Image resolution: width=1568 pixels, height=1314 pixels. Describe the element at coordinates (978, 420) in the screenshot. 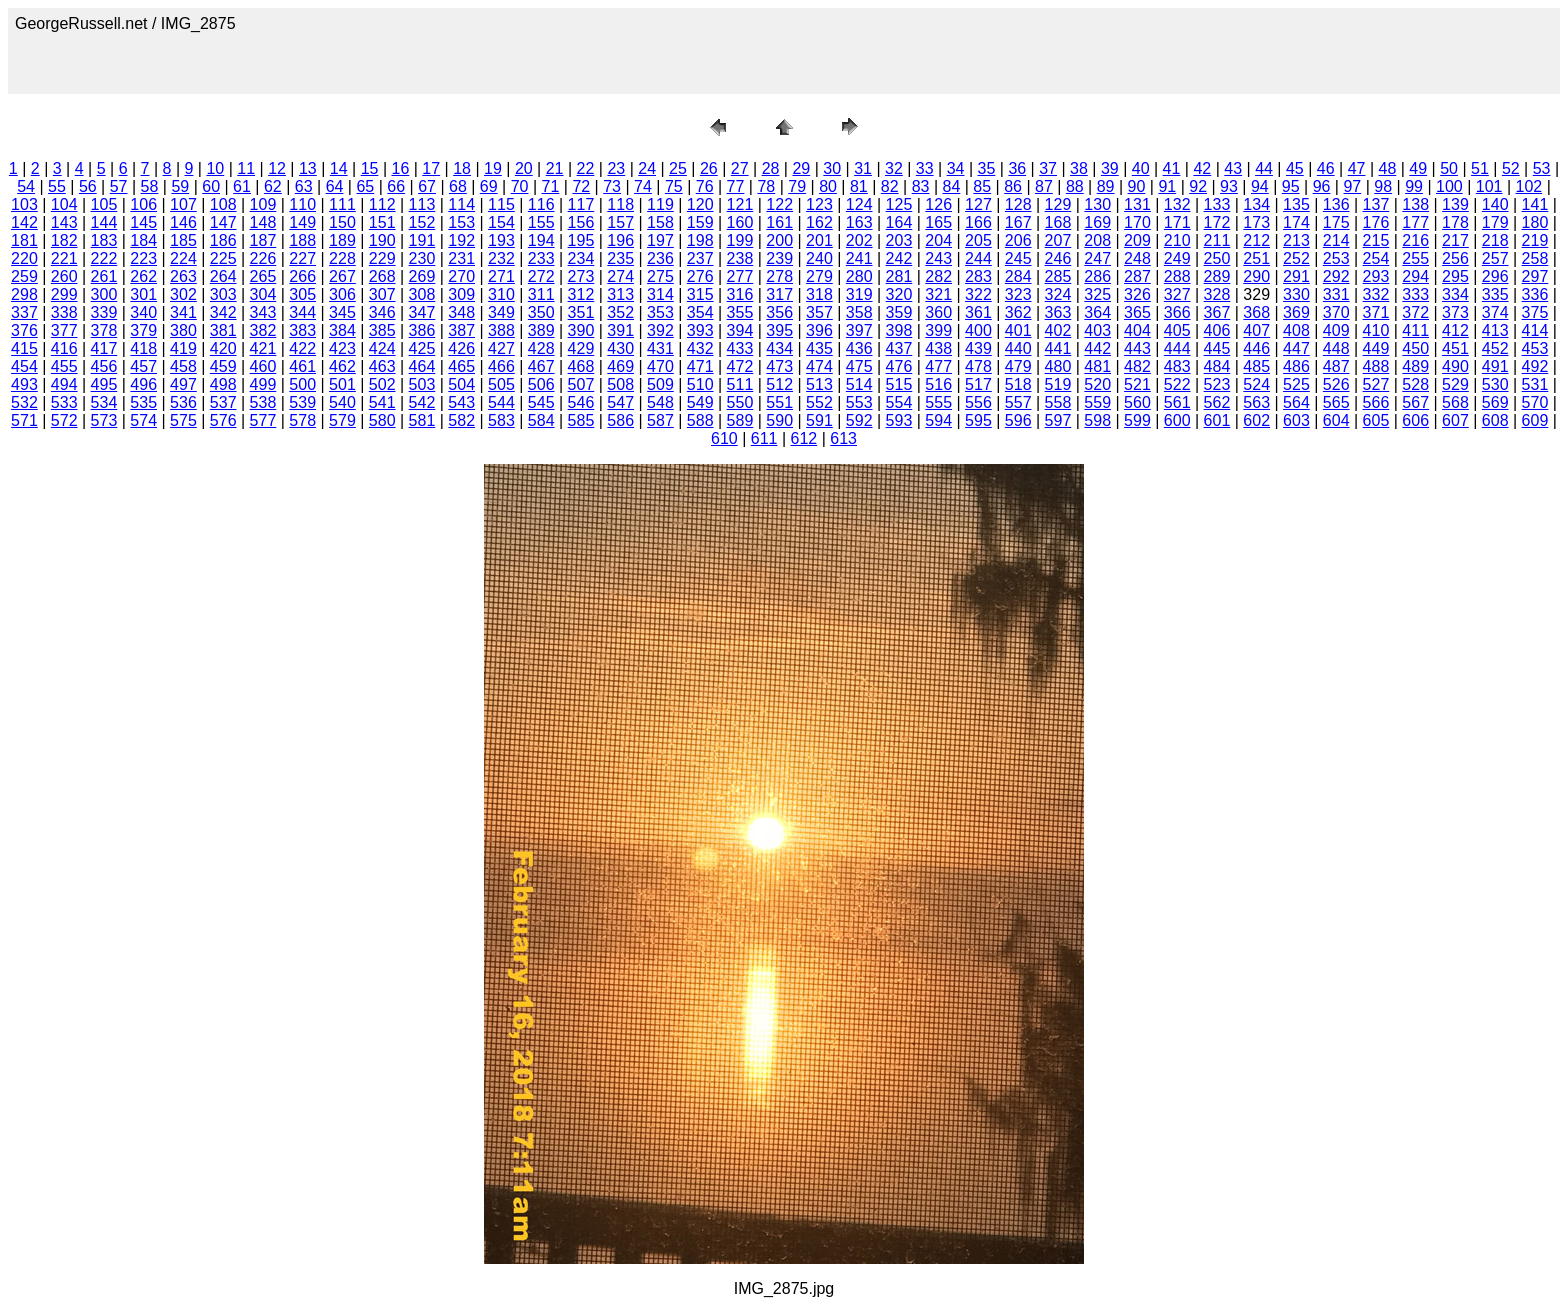

I see `595` at that location.